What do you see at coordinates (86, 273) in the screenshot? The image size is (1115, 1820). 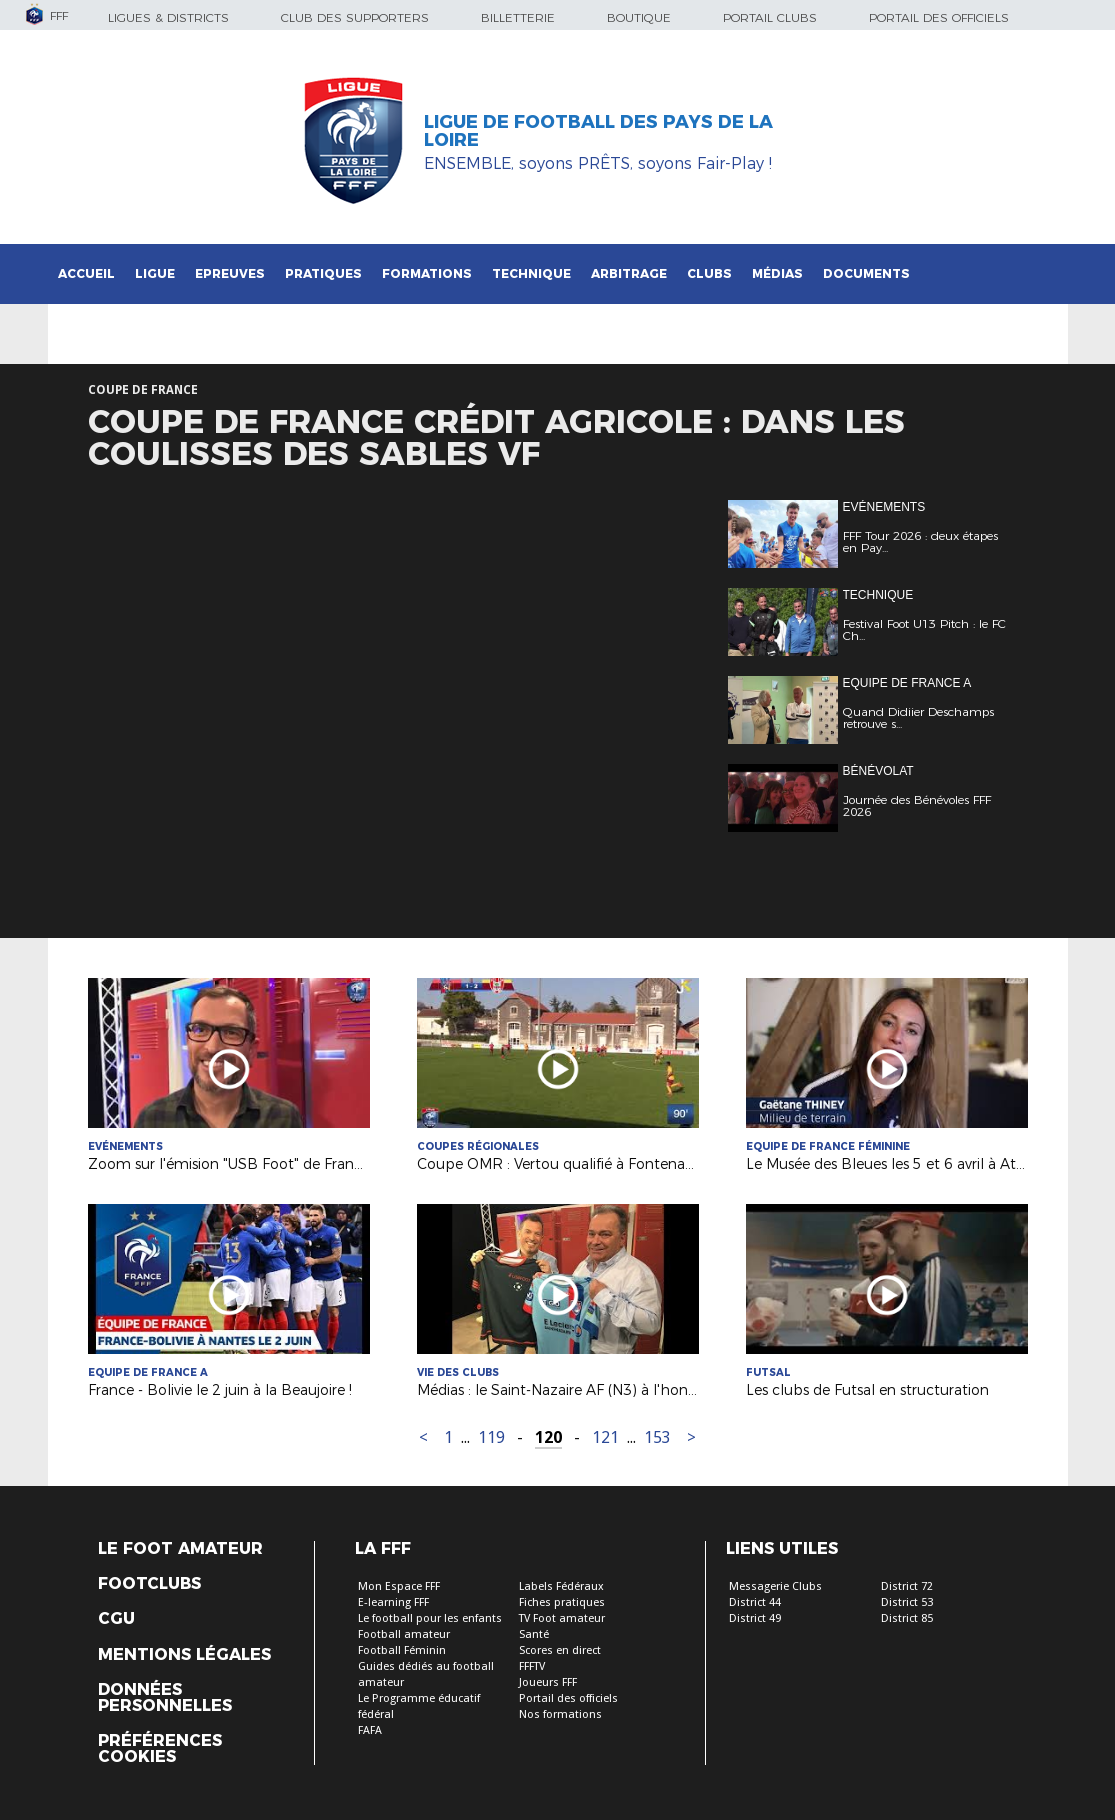 I see `Accueil` at bounding box center [86, 273].